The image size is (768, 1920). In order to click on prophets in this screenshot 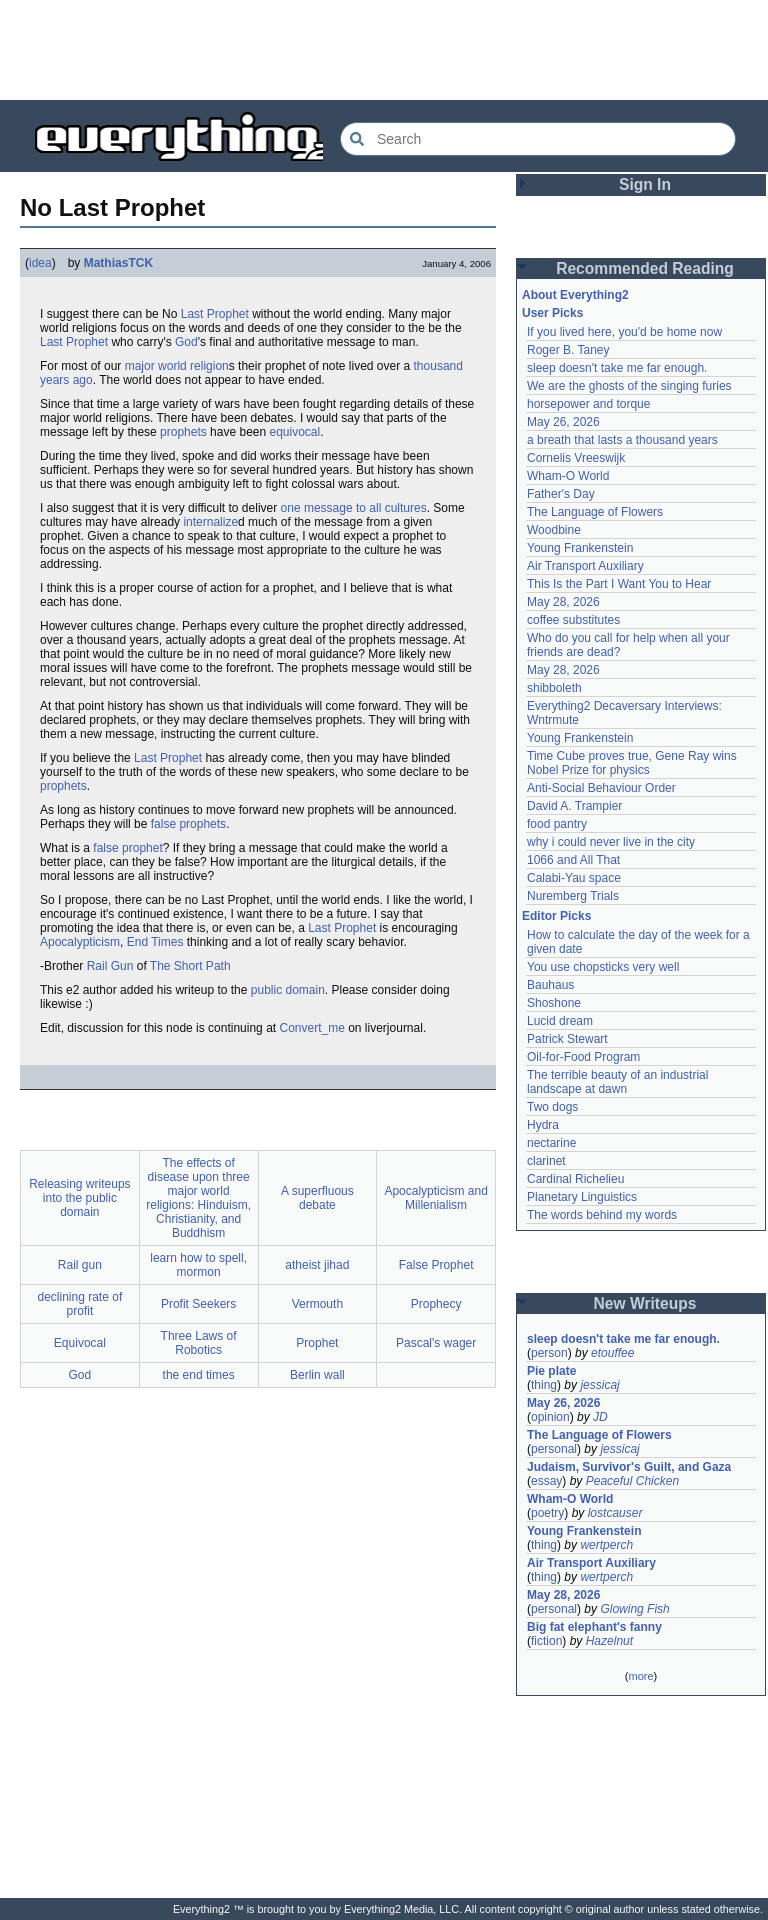, I will do `click(183, 432)`.